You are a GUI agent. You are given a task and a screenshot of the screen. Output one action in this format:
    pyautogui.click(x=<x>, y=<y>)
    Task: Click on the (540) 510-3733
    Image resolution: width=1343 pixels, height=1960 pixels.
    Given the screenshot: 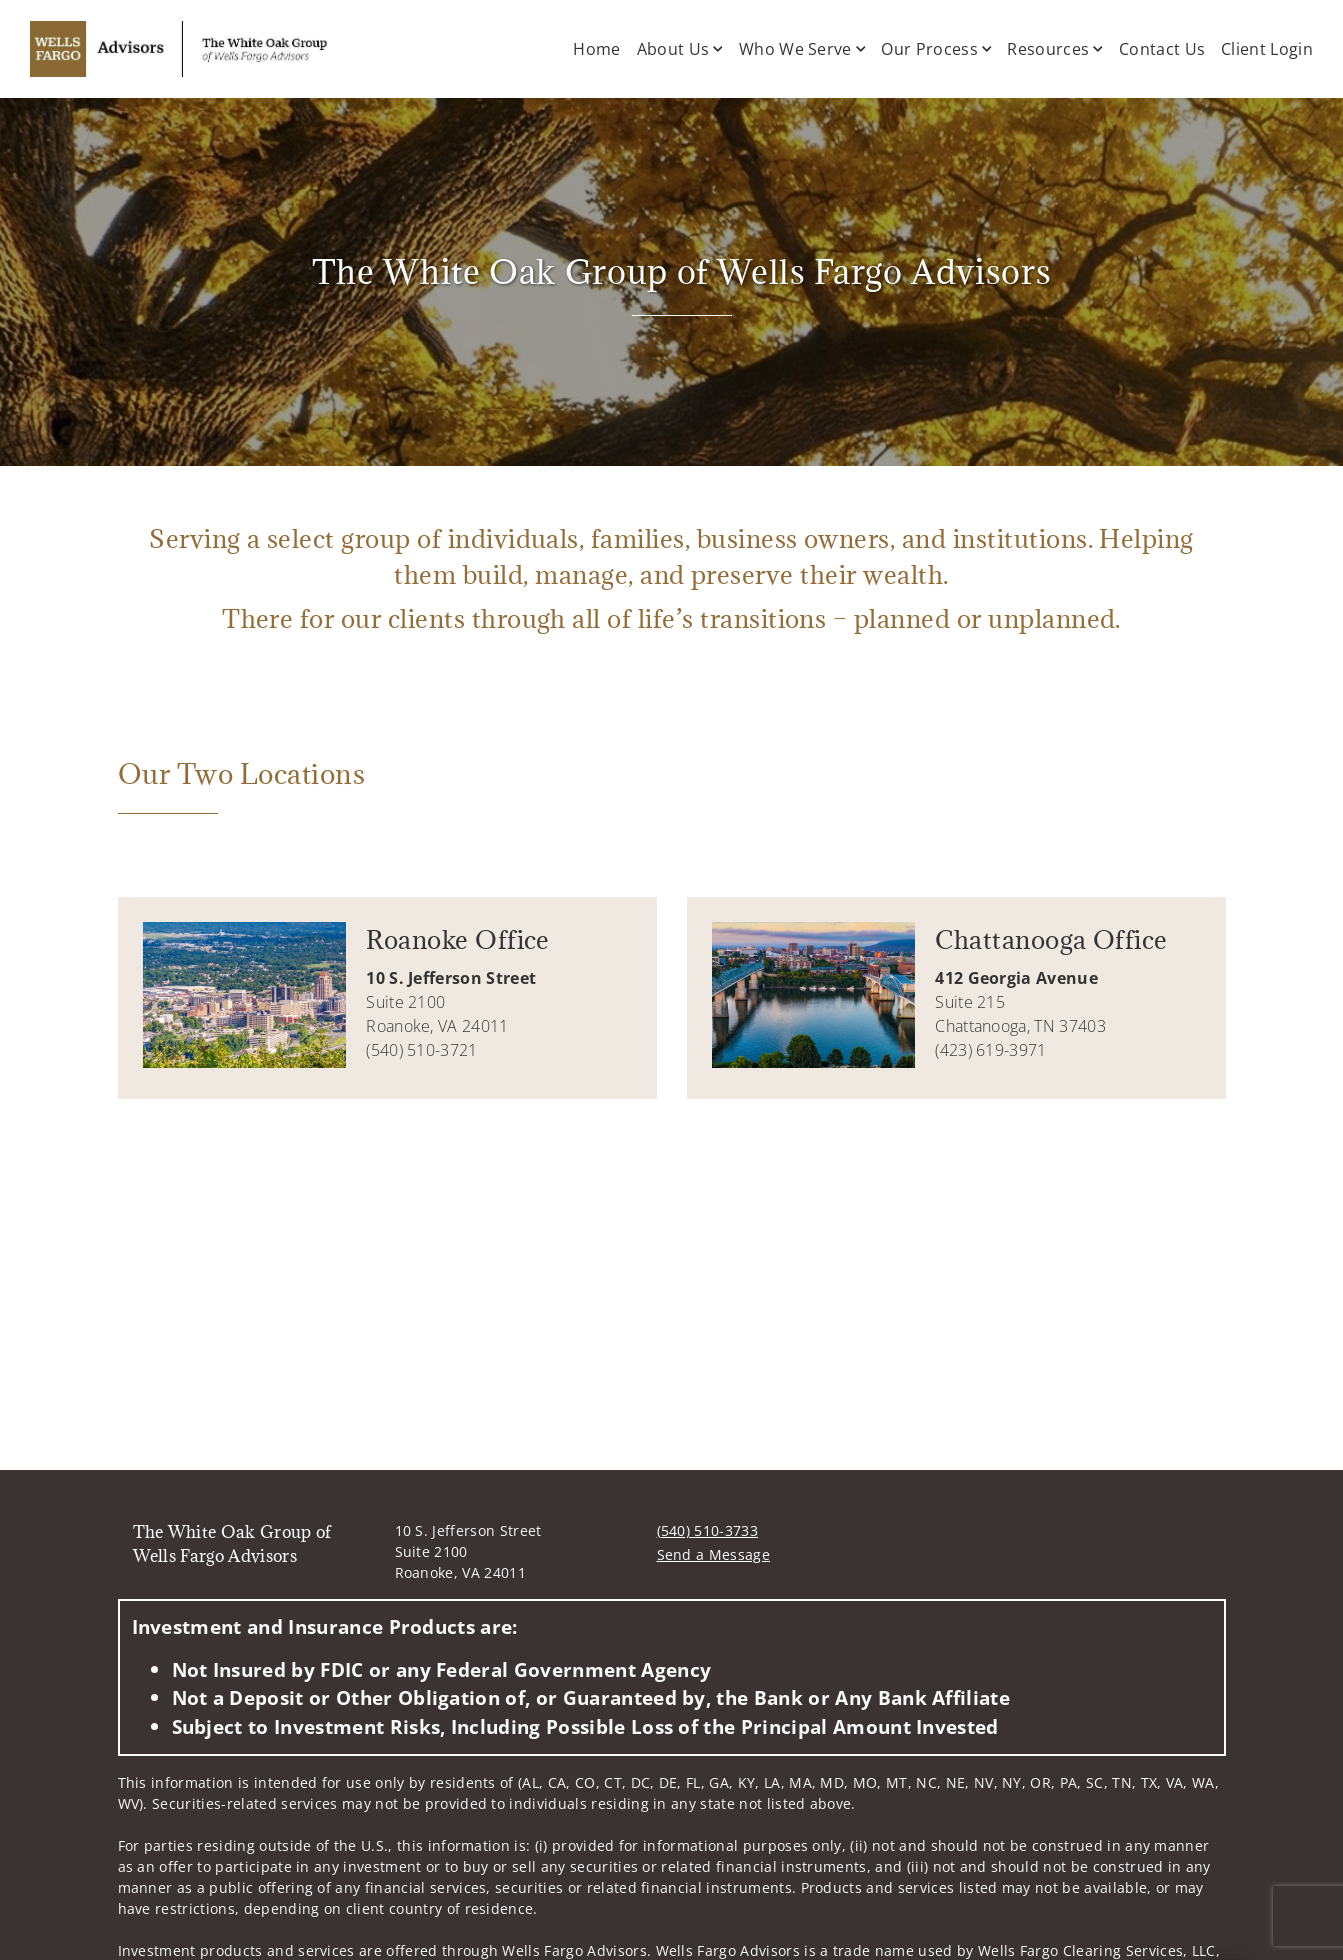 What is the action you would take?
    pyautogui.click(x=707, y=1530)
    